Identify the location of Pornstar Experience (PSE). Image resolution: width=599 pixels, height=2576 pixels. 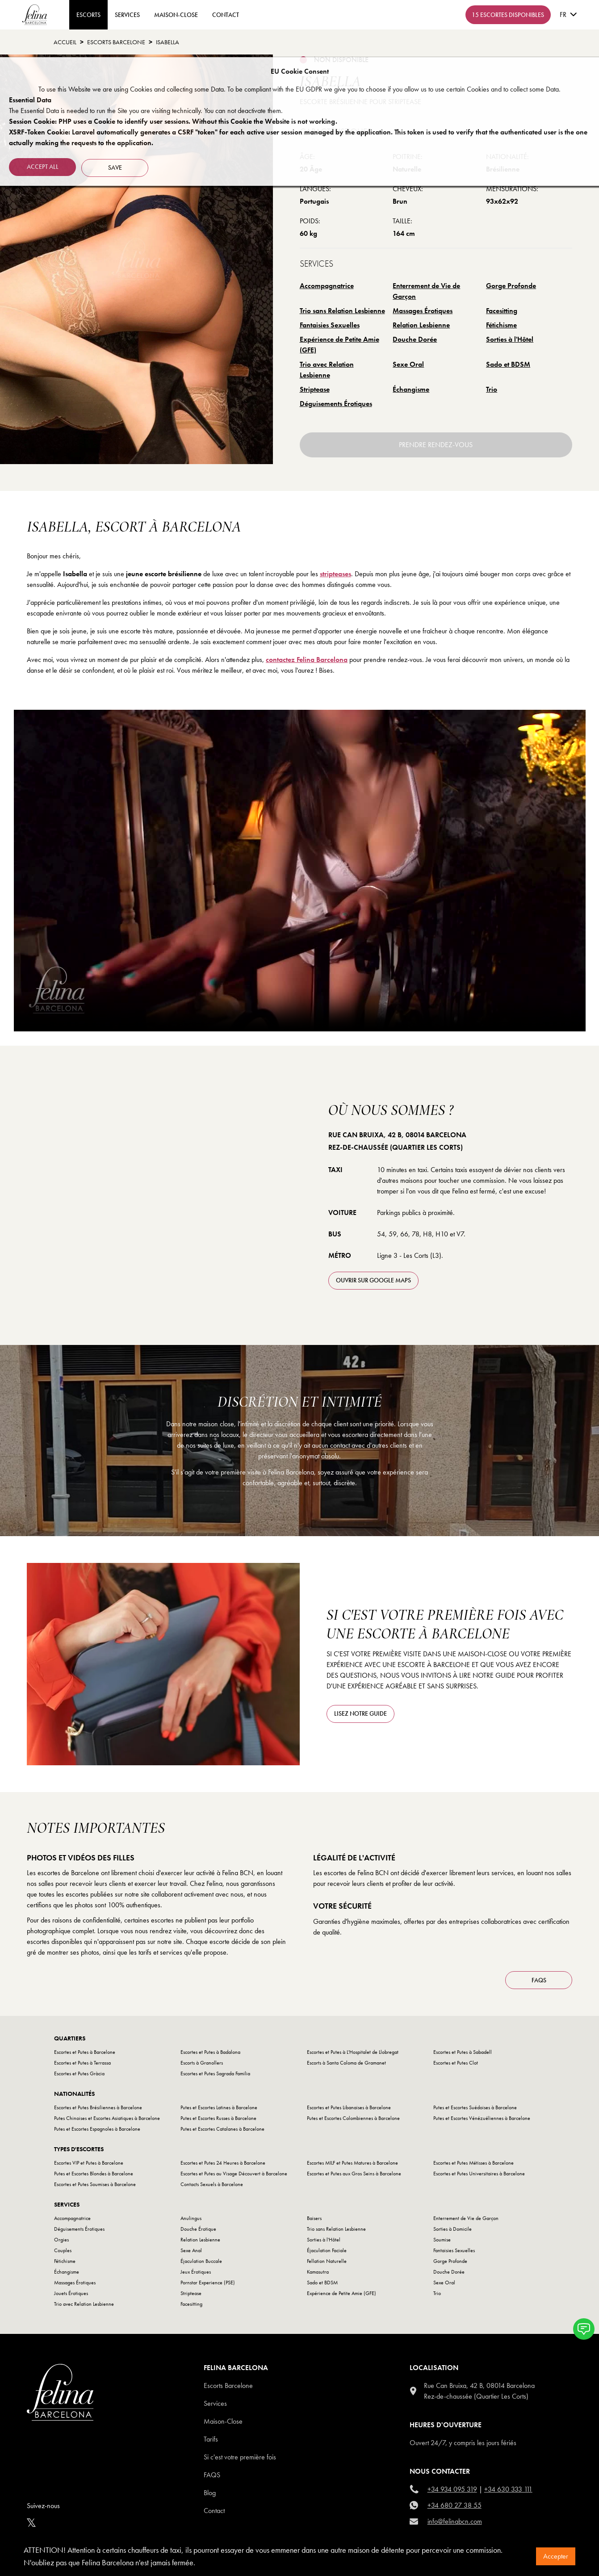
(207, 2282).